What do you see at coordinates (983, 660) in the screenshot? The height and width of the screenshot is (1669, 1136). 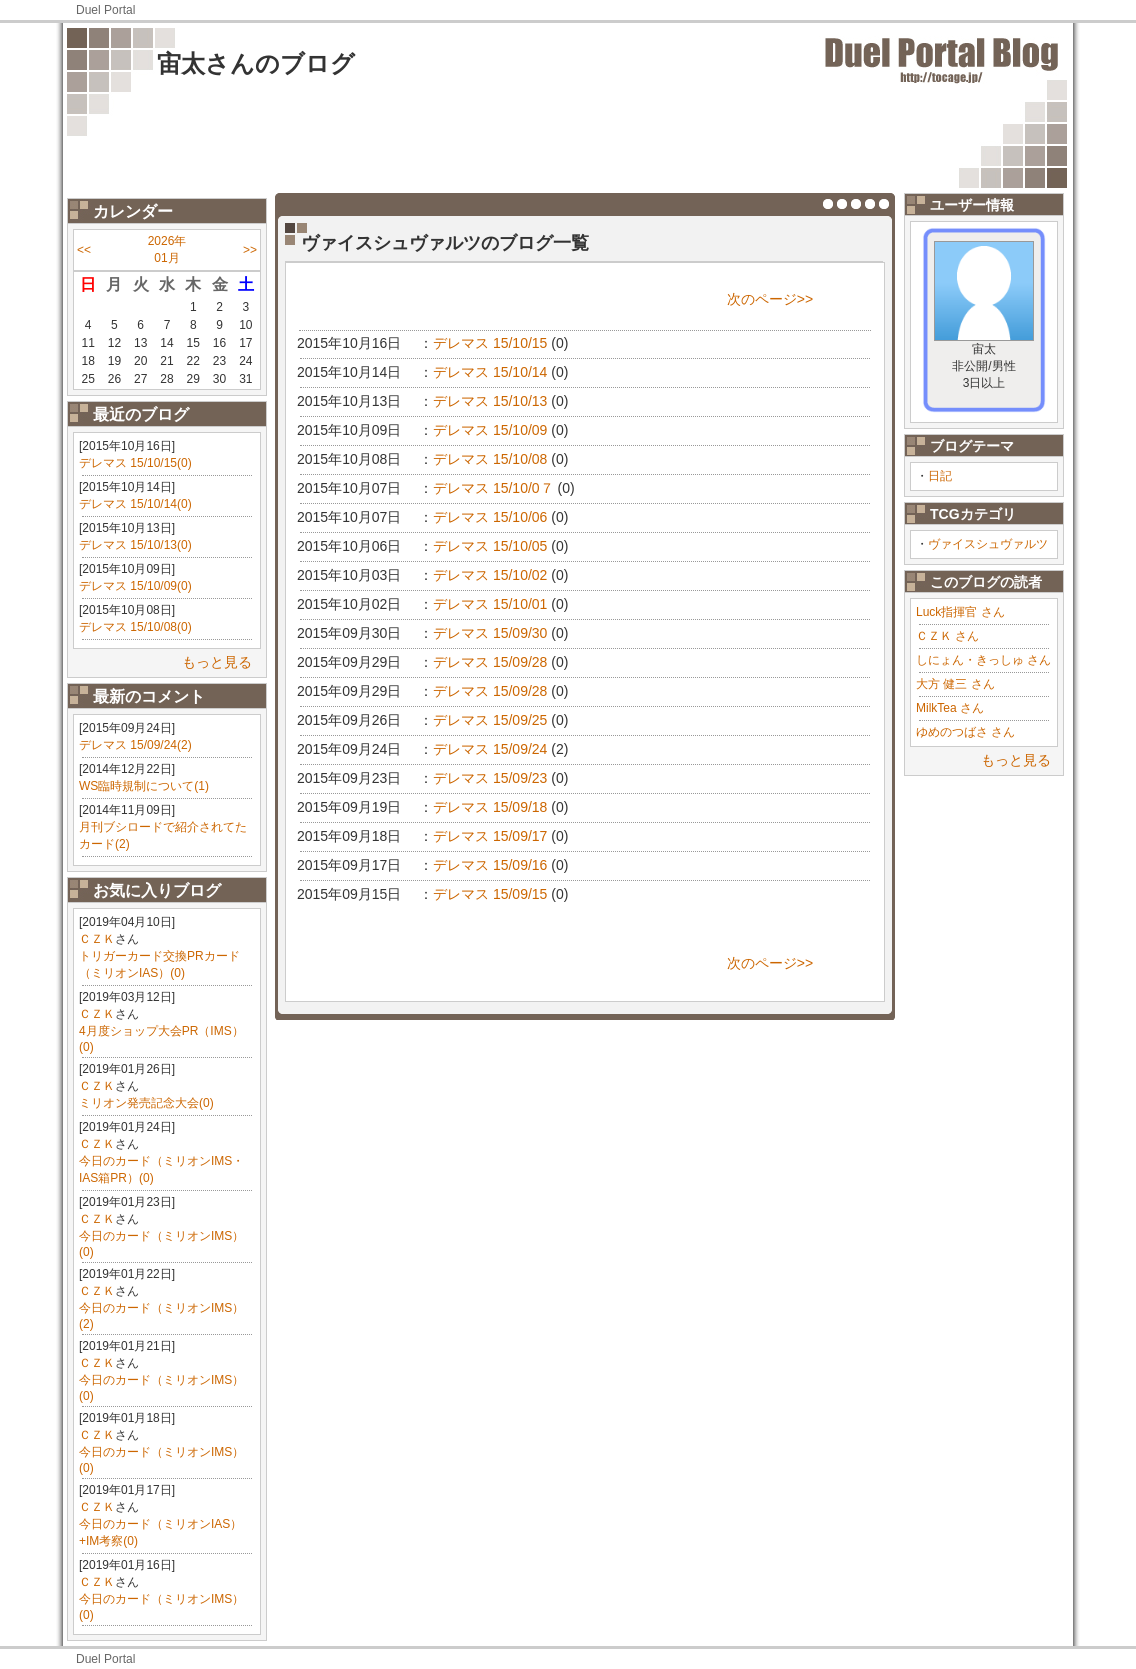 I see `しにょん・きっしゅ さん` at bounding box center [983, 660].